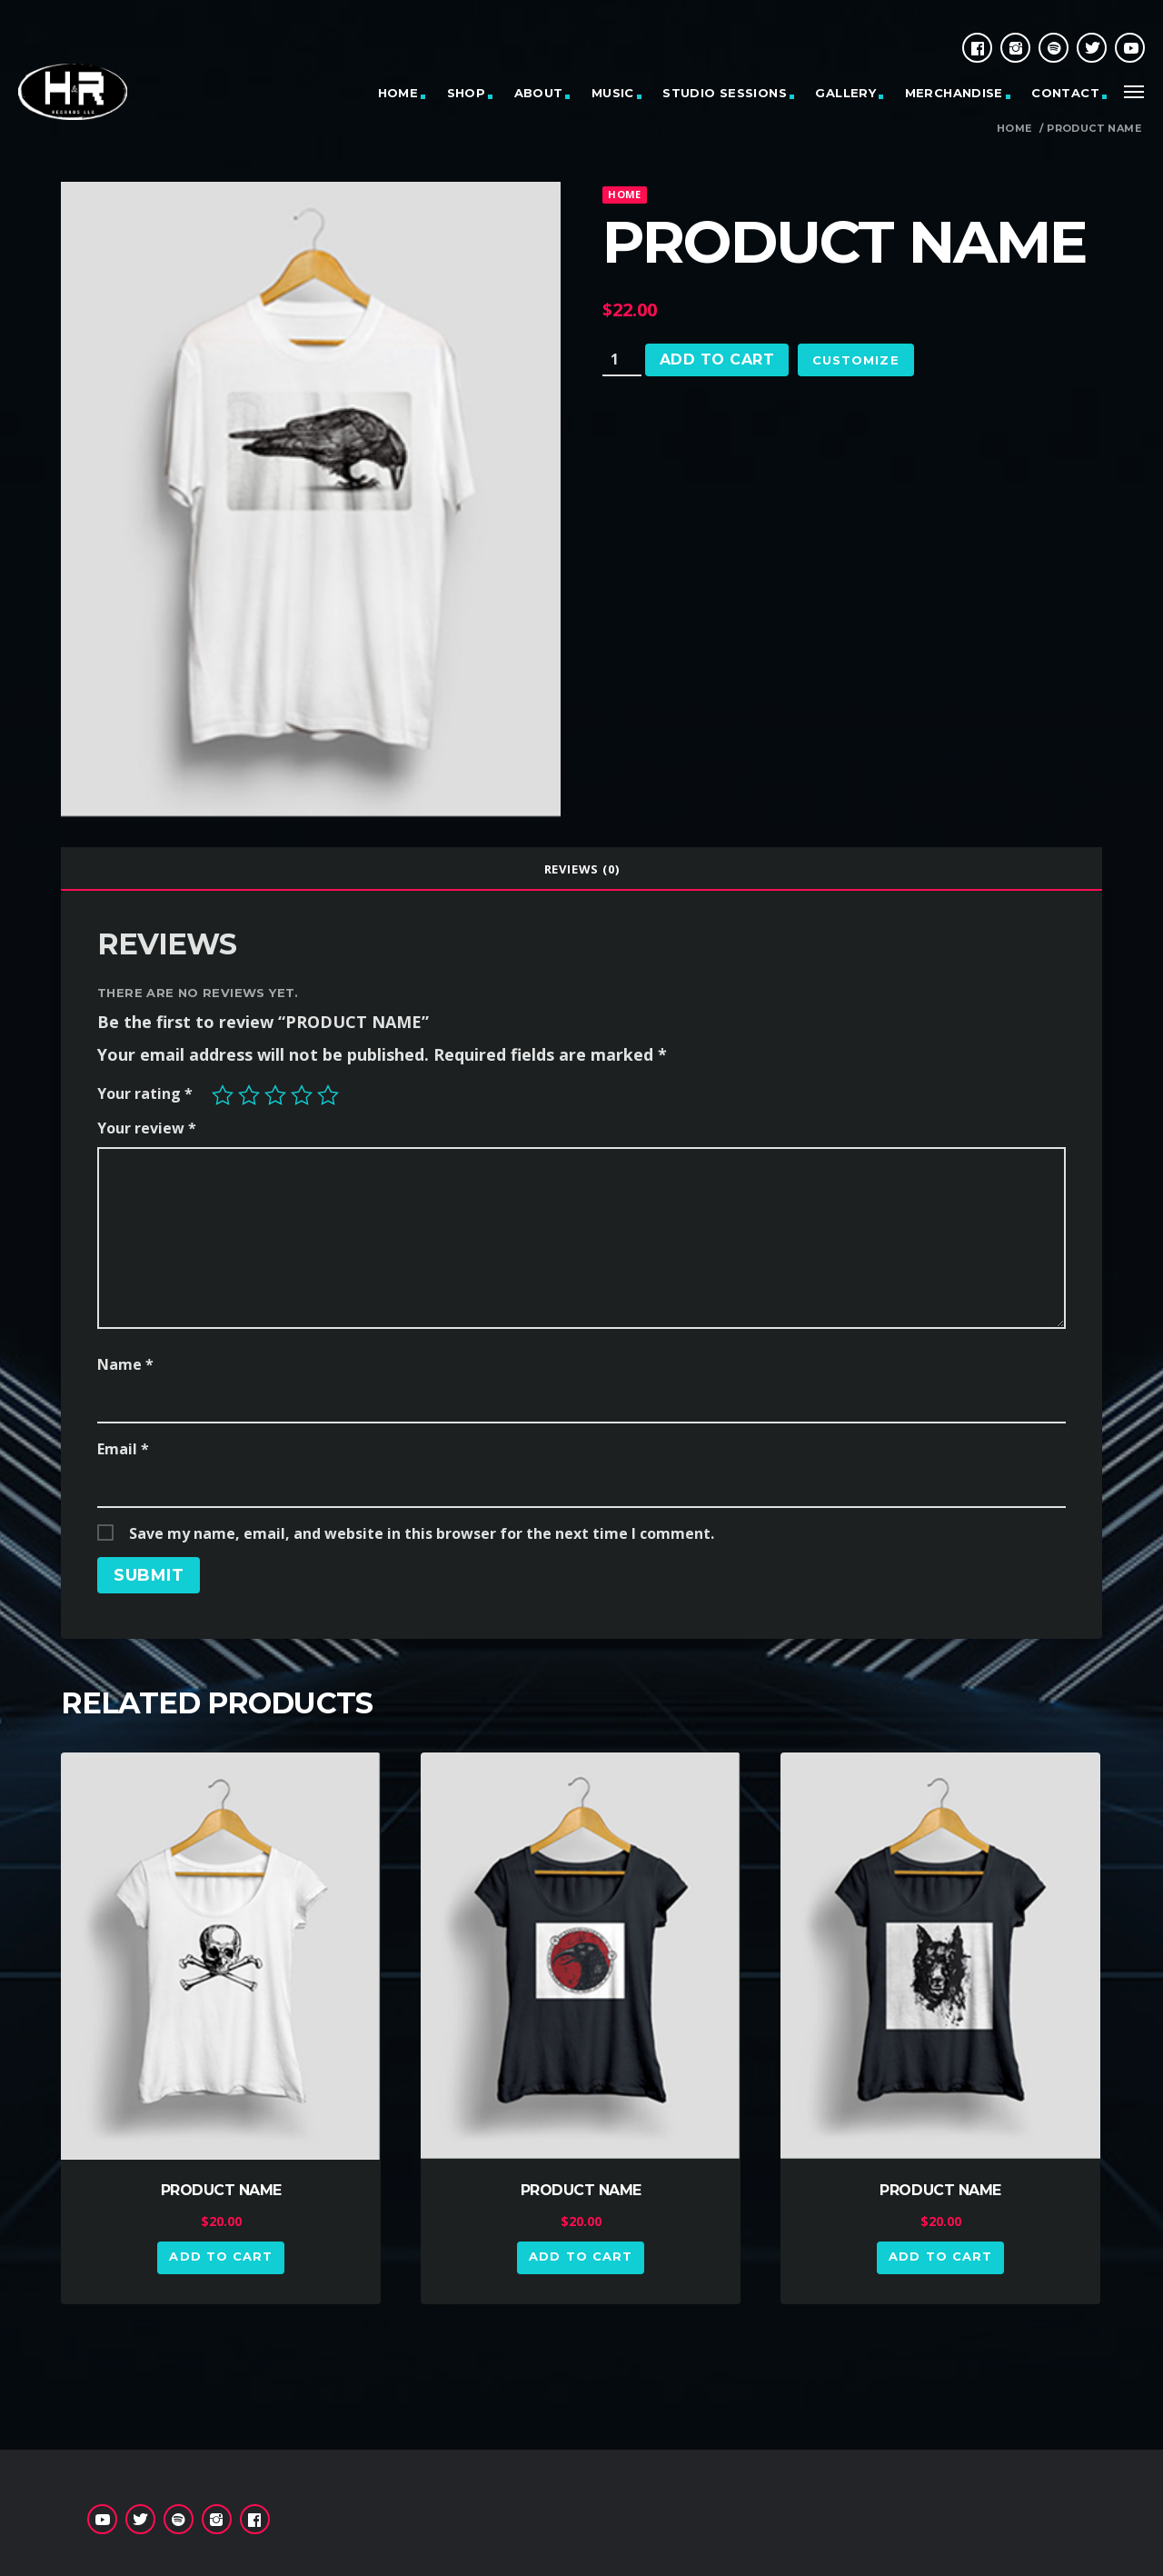  I want to click on [Product quantity], so click(621, 360).